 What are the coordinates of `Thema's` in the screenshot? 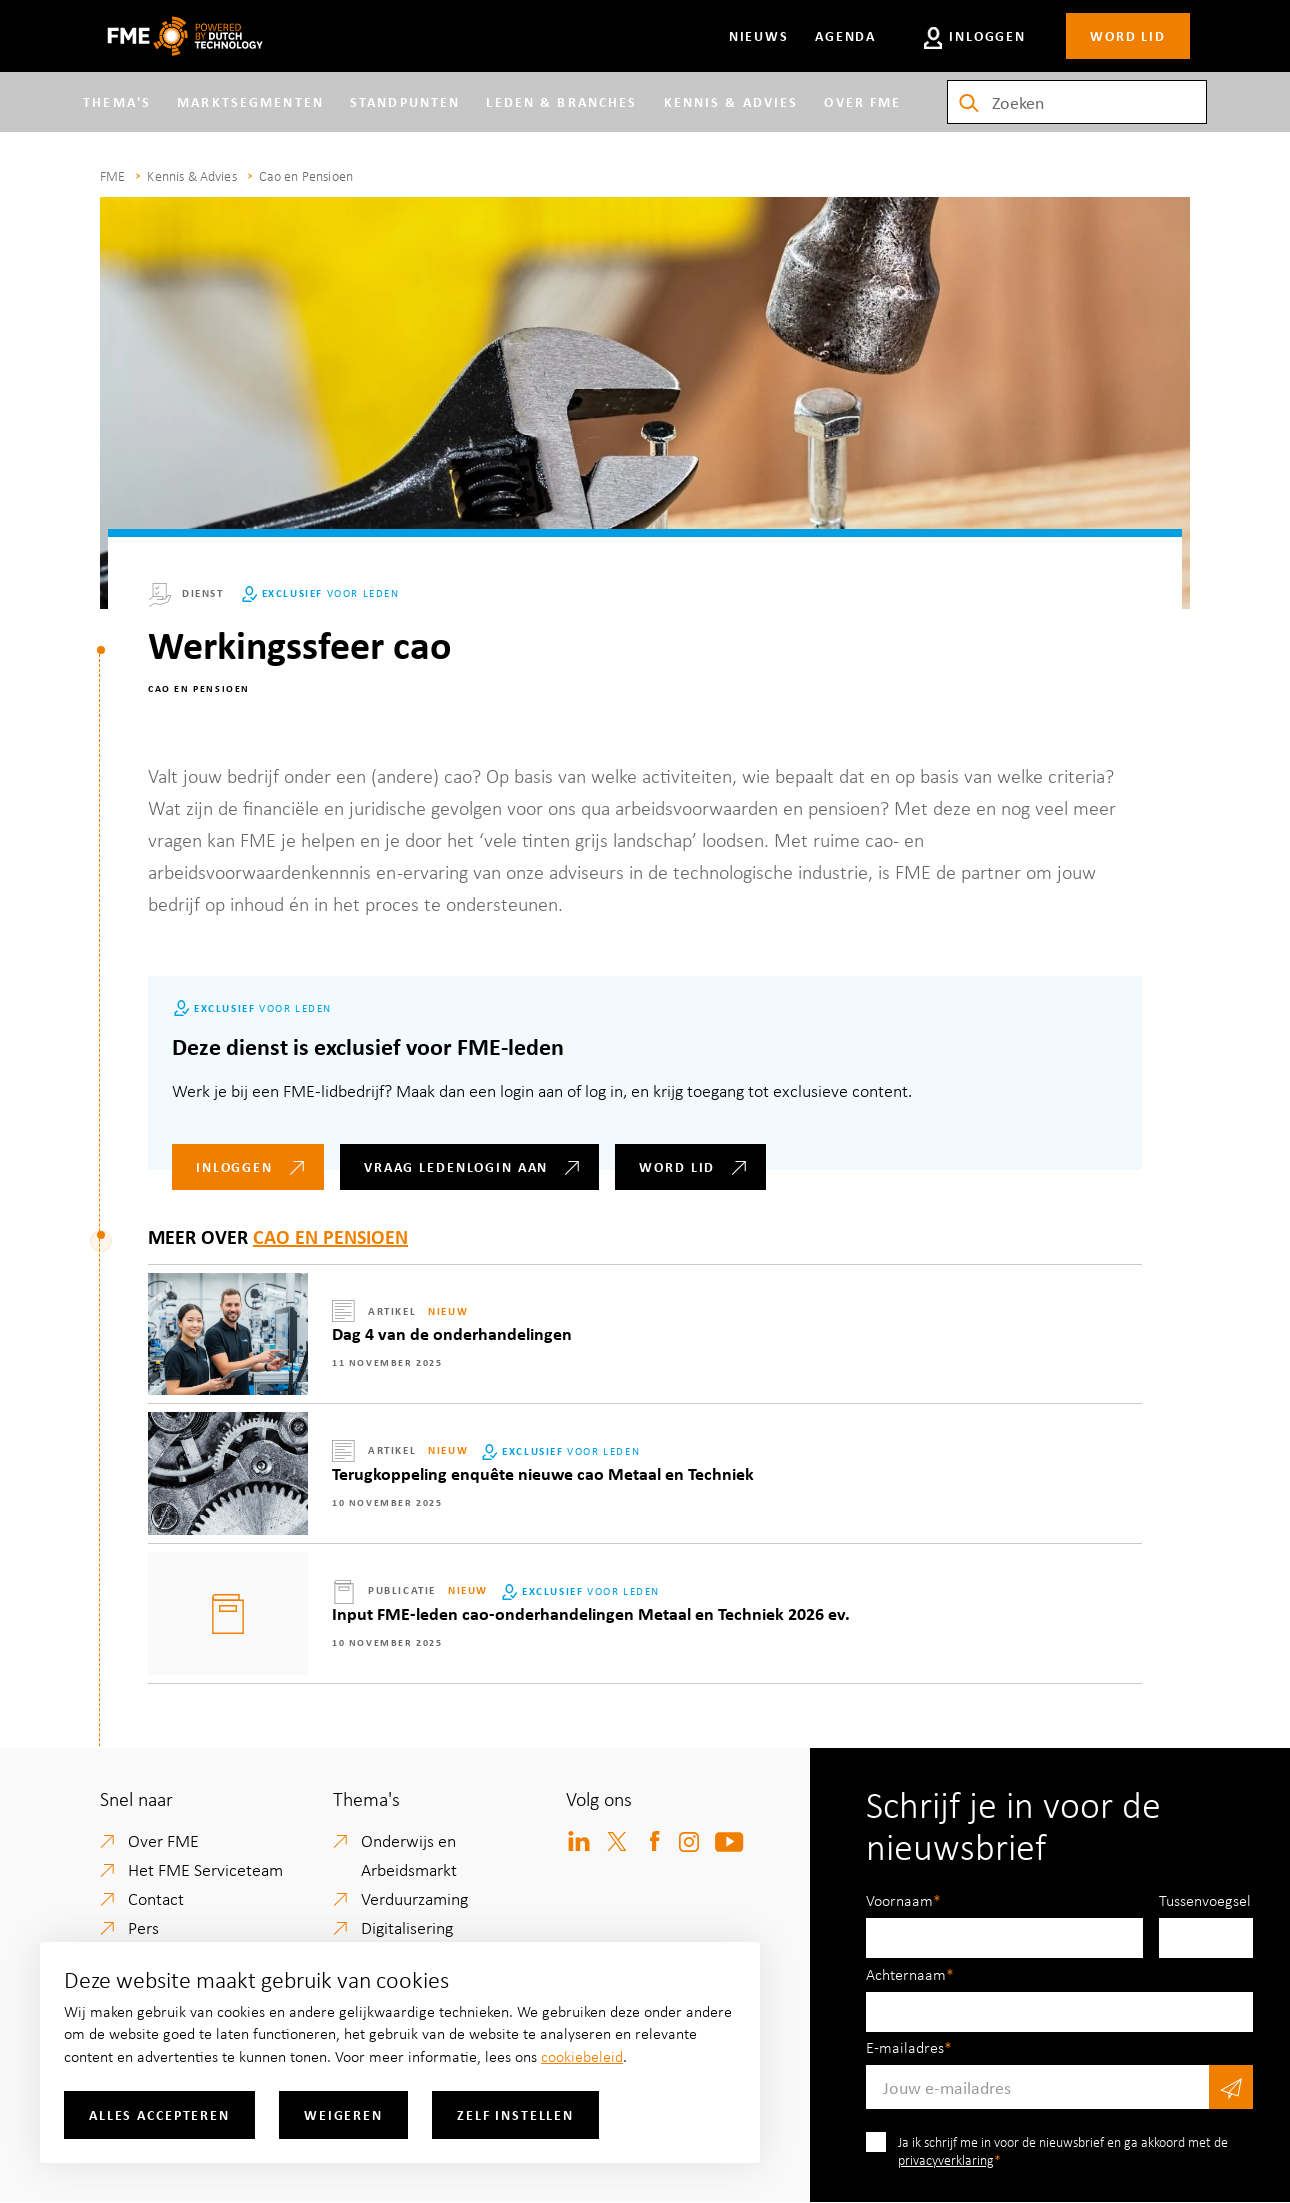 It's located at (134, 105).